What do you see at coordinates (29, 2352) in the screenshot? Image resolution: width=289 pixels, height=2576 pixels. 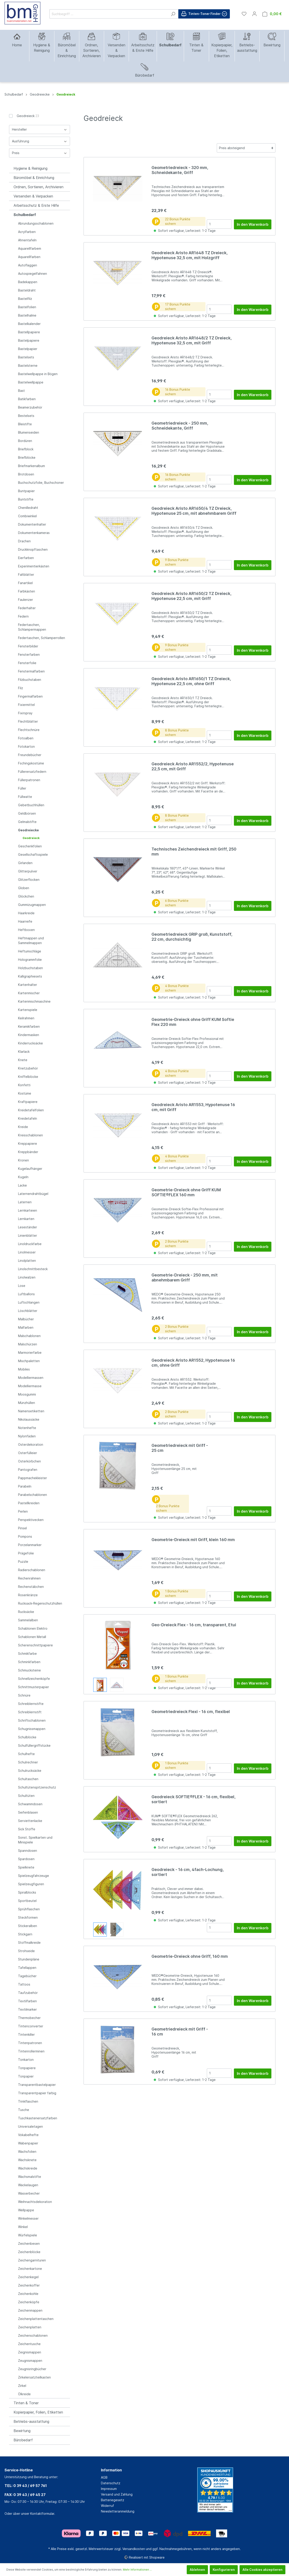 I see `Zeignismappen` at bounding box center [29, 2352].